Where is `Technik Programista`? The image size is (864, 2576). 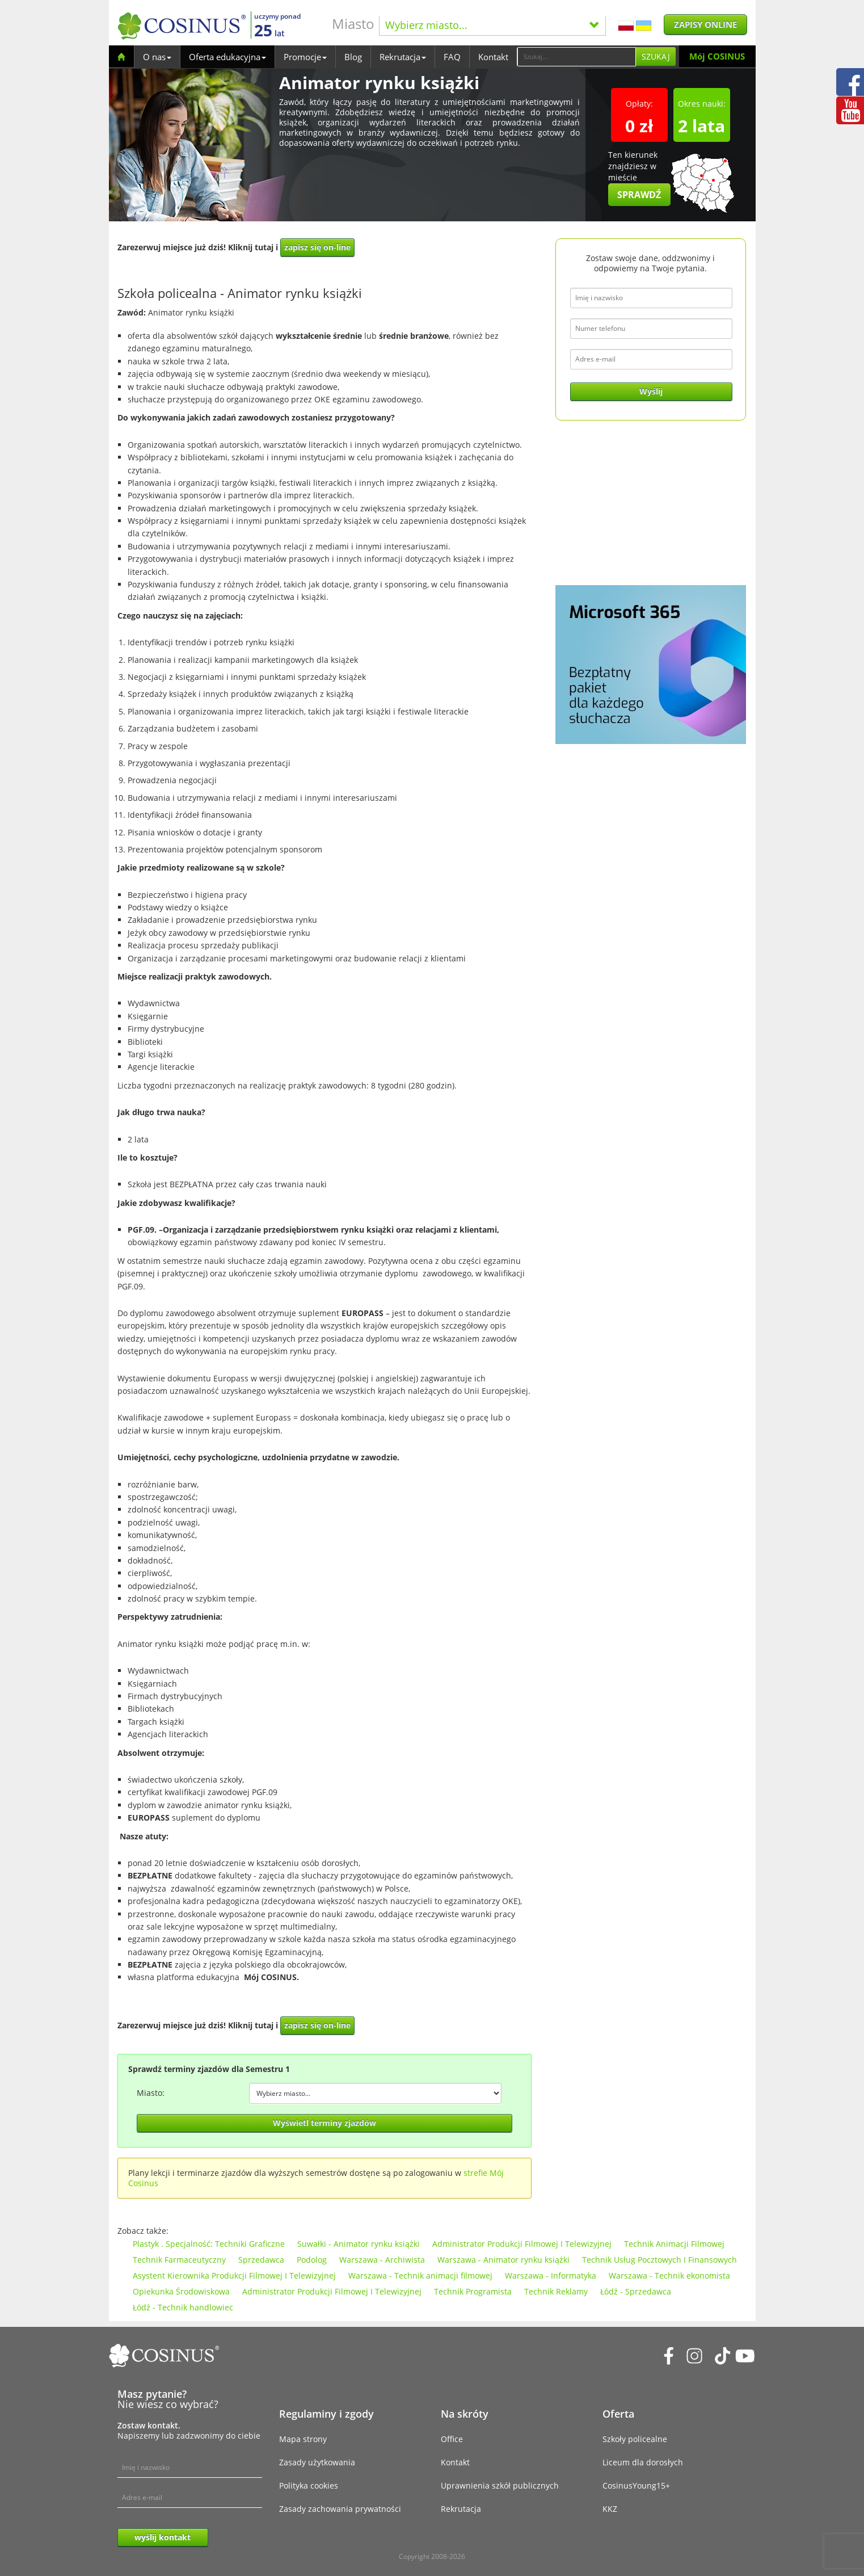 Technik Programista is located at coordinates (473, 2291).